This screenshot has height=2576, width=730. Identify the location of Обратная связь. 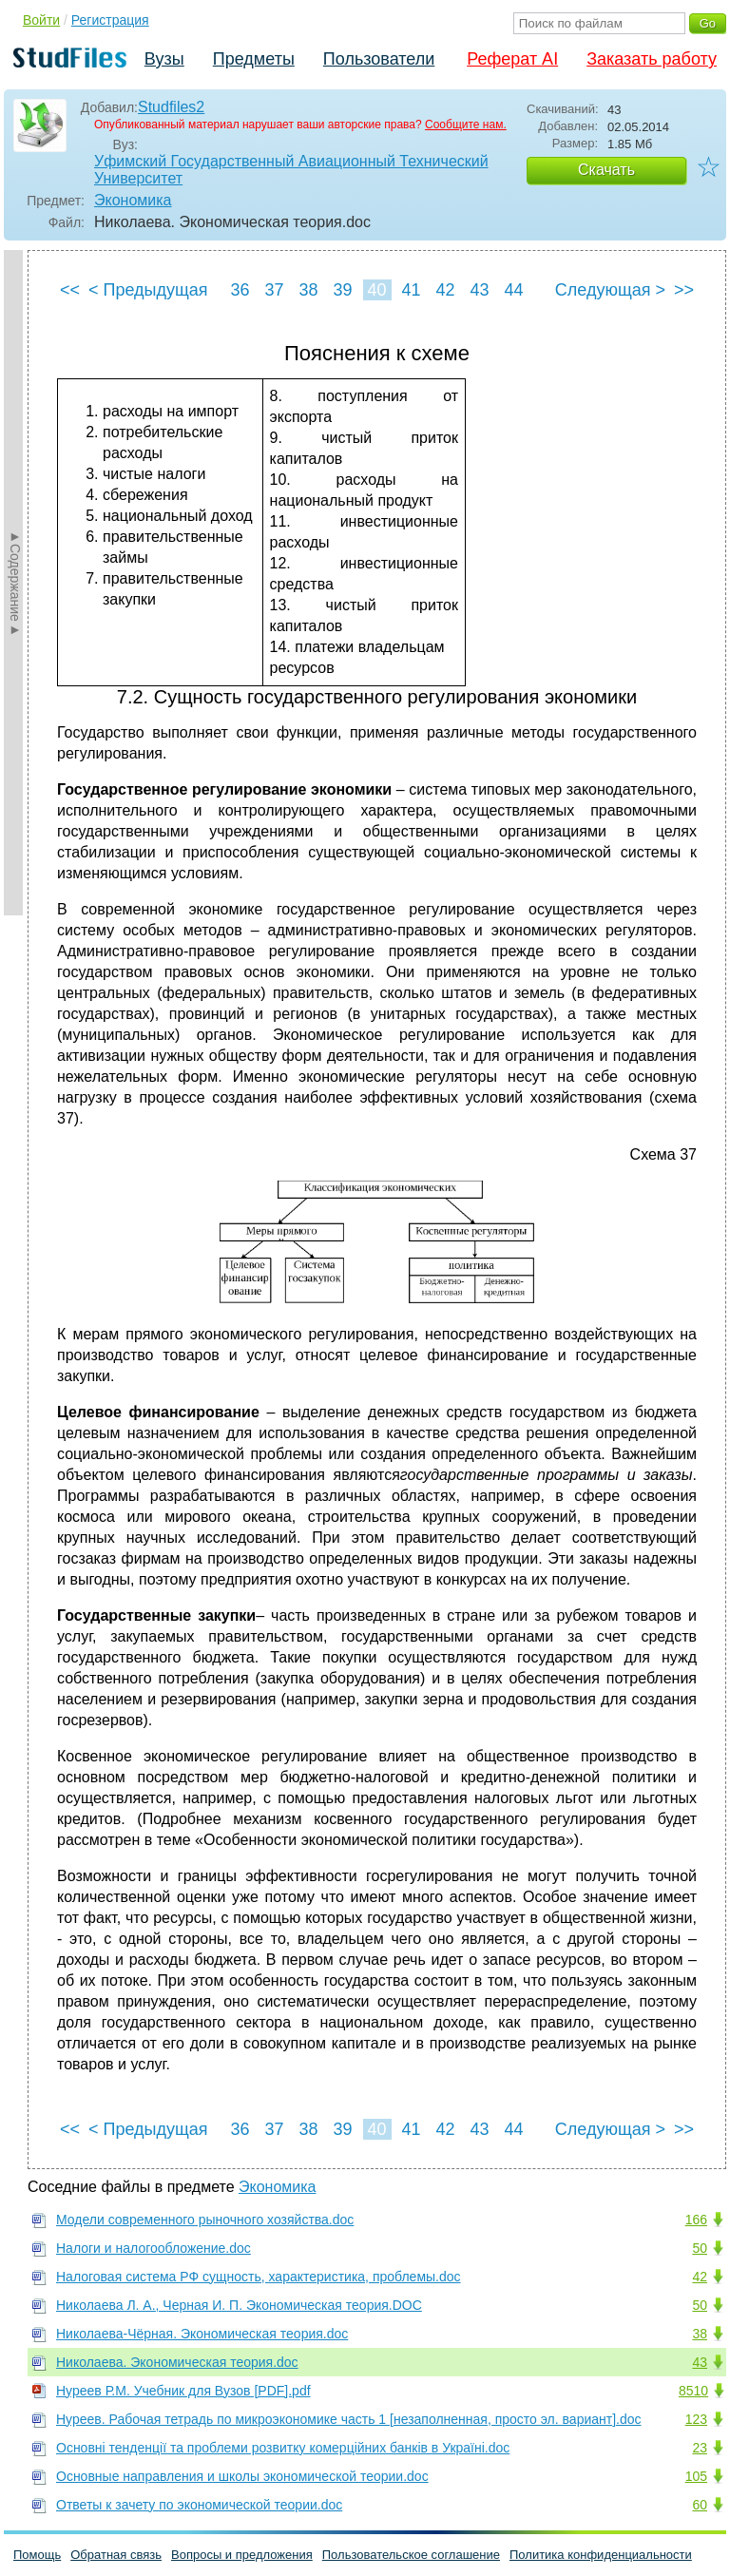
(116, 2554).